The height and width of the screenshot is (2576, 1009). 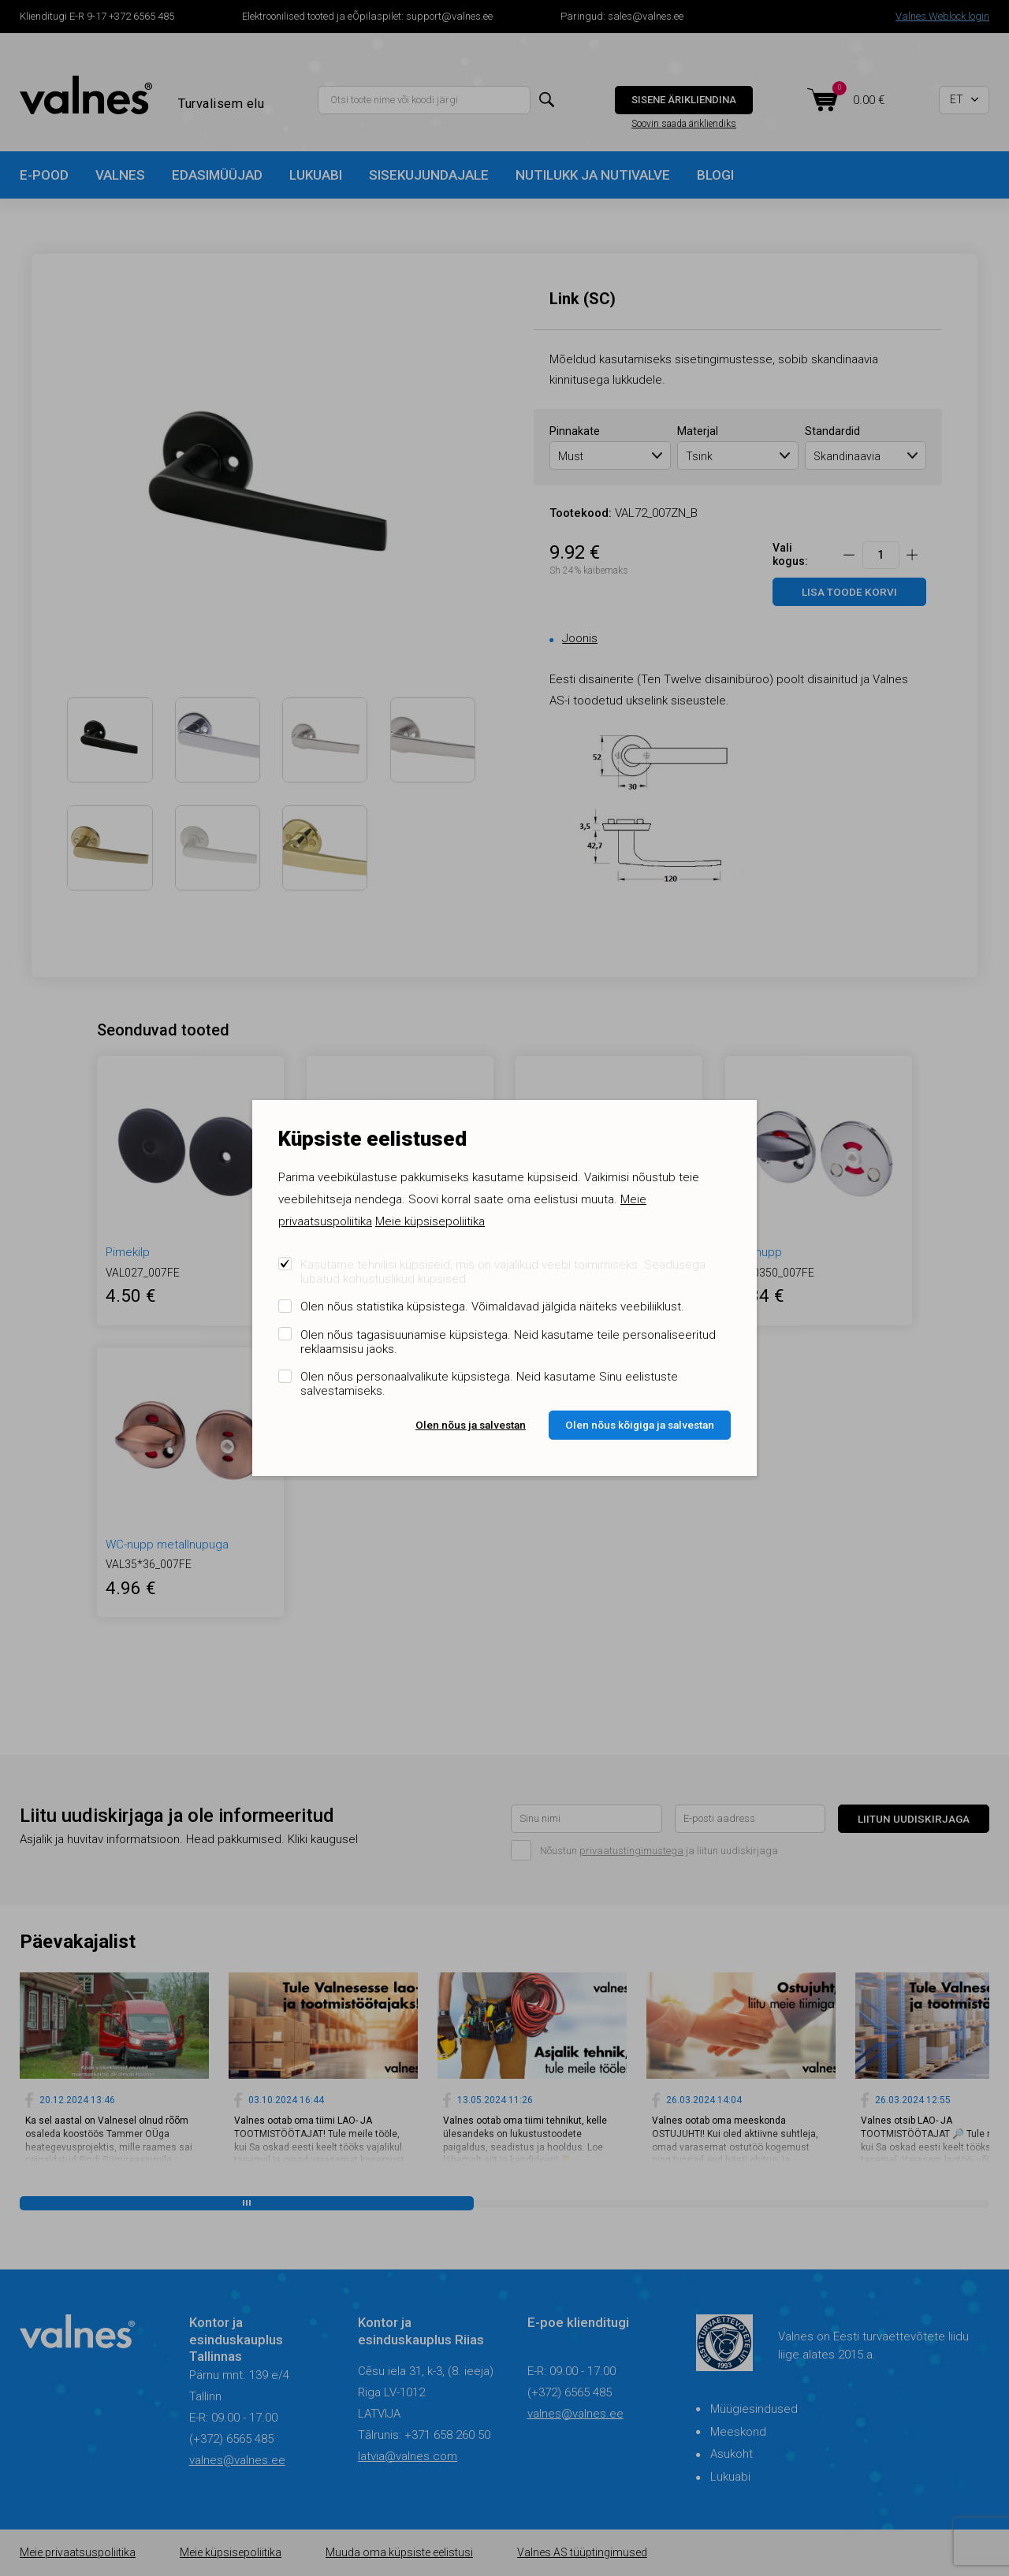 I want to click on Olen nõus tagasisuunamise küpsistega. Neid kasutame teile personaliseeritud reklaamsisu jaoks., so click(x=508, y=1342).